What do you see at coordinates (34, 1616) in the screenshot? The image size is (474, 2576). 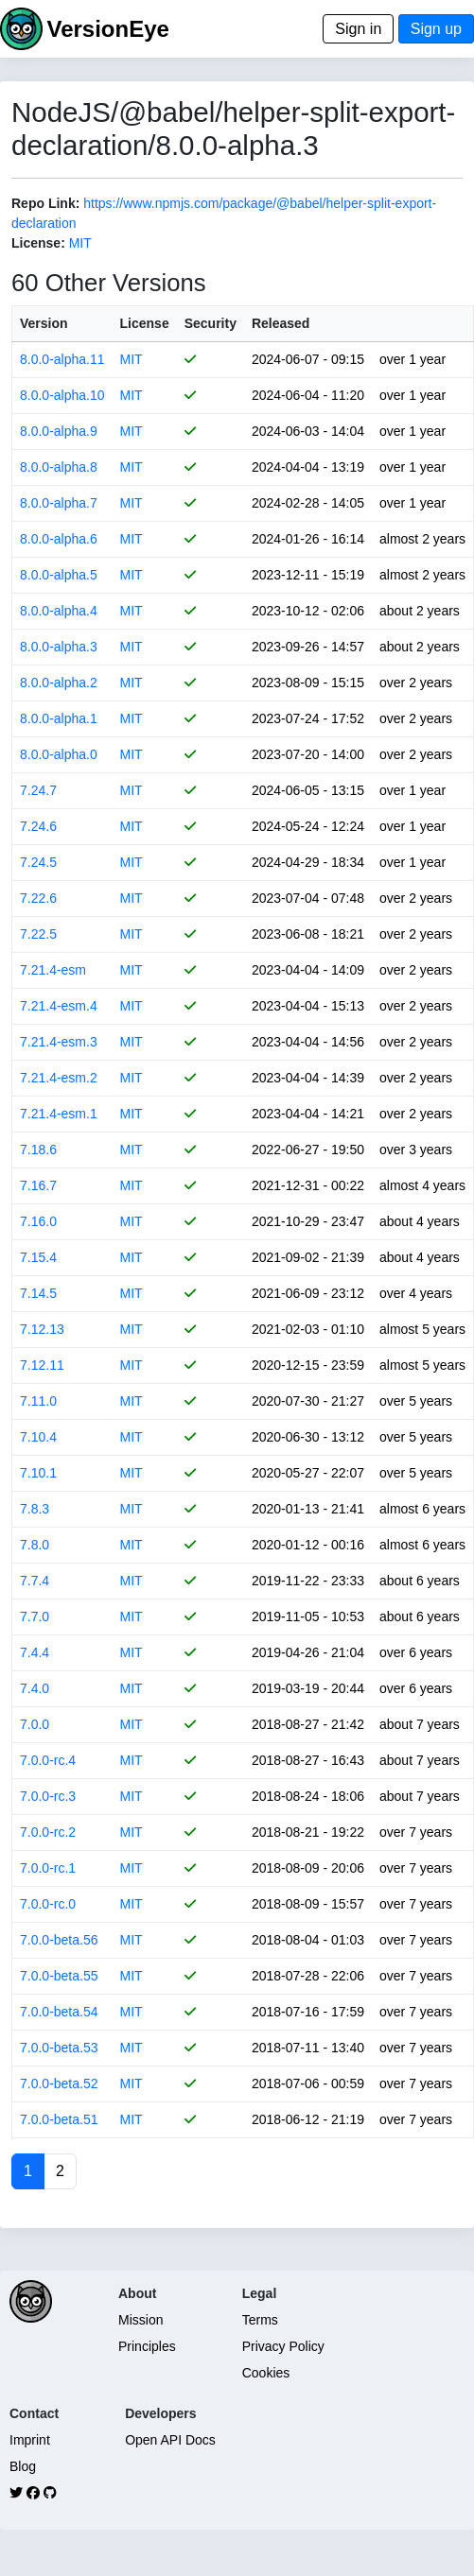 I see `7.7.0` at bounding box center [34, 1616].